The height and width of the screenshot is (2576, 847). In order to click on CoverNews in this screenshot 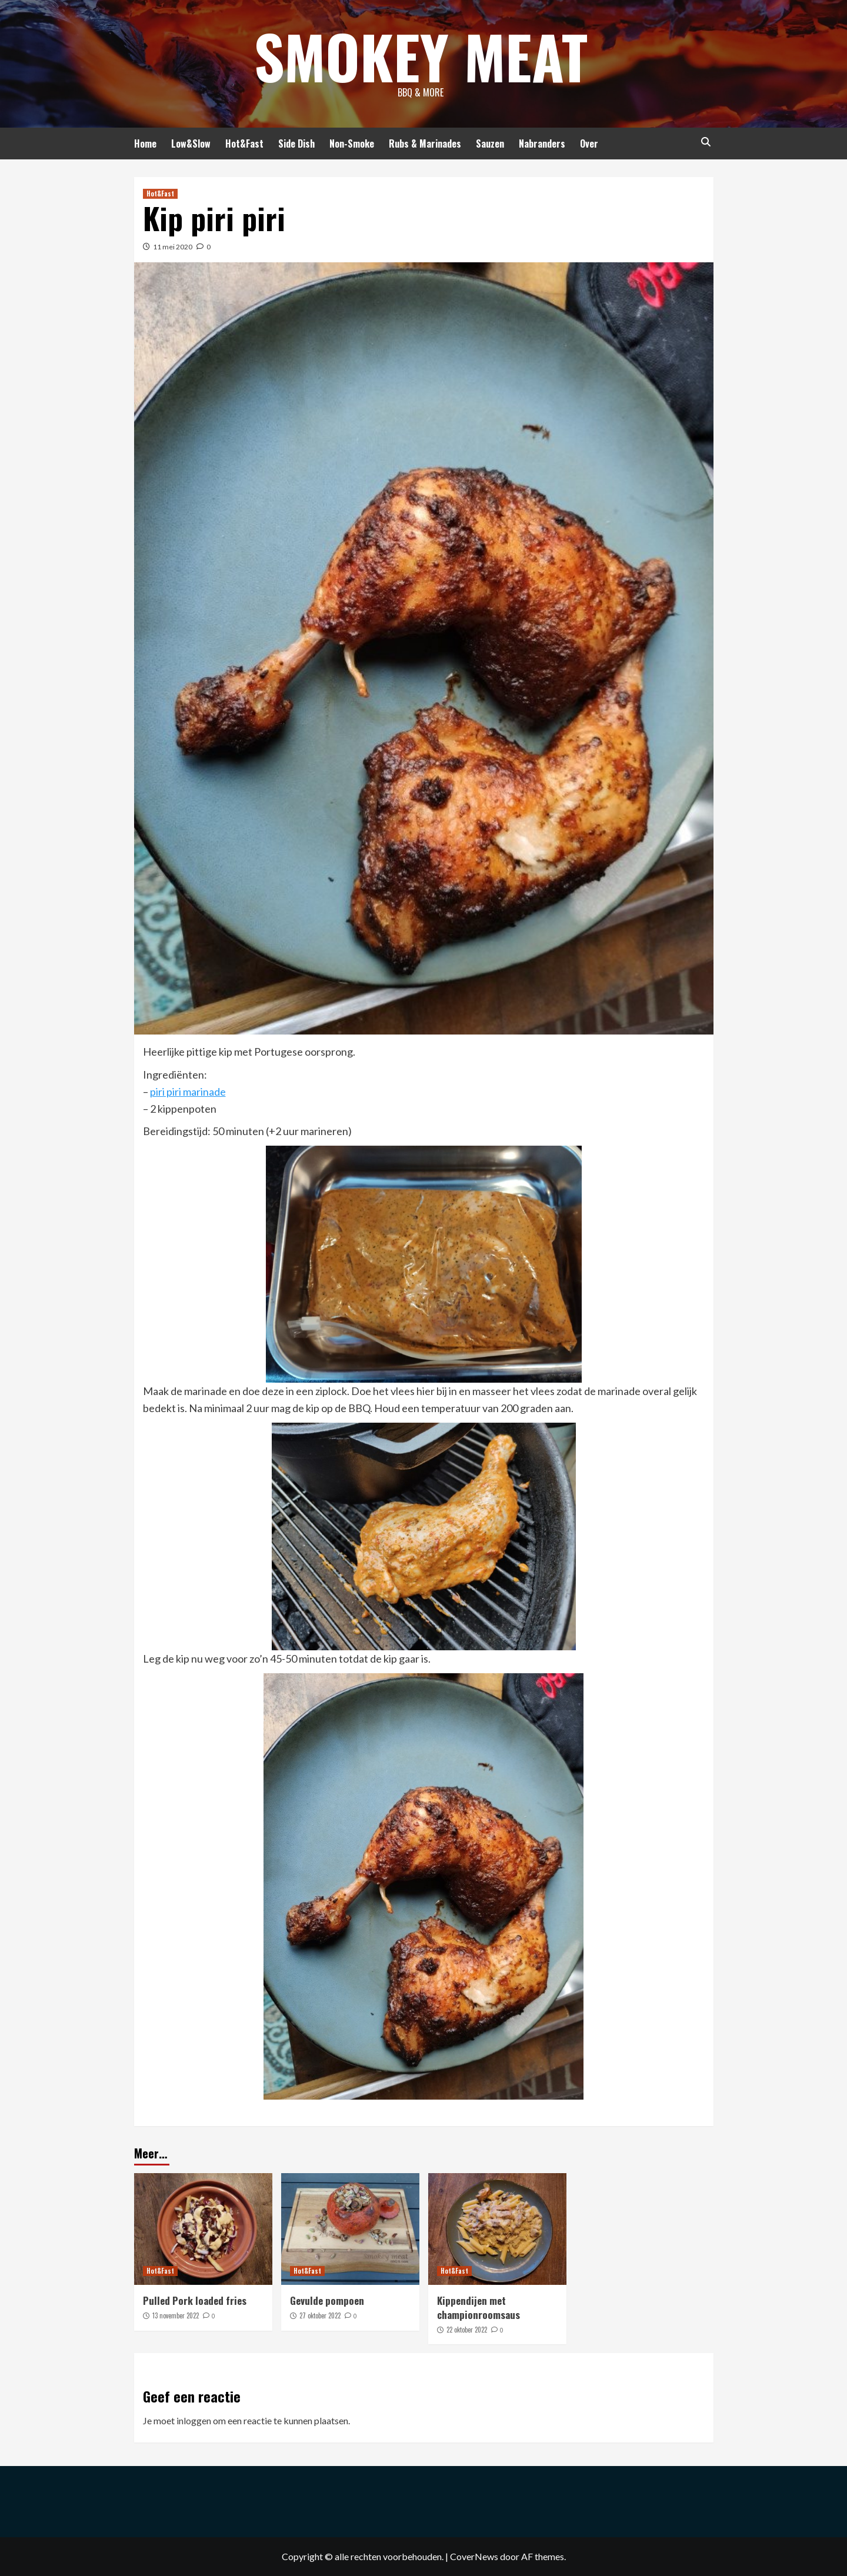, I will do `click(474, 2556)`.